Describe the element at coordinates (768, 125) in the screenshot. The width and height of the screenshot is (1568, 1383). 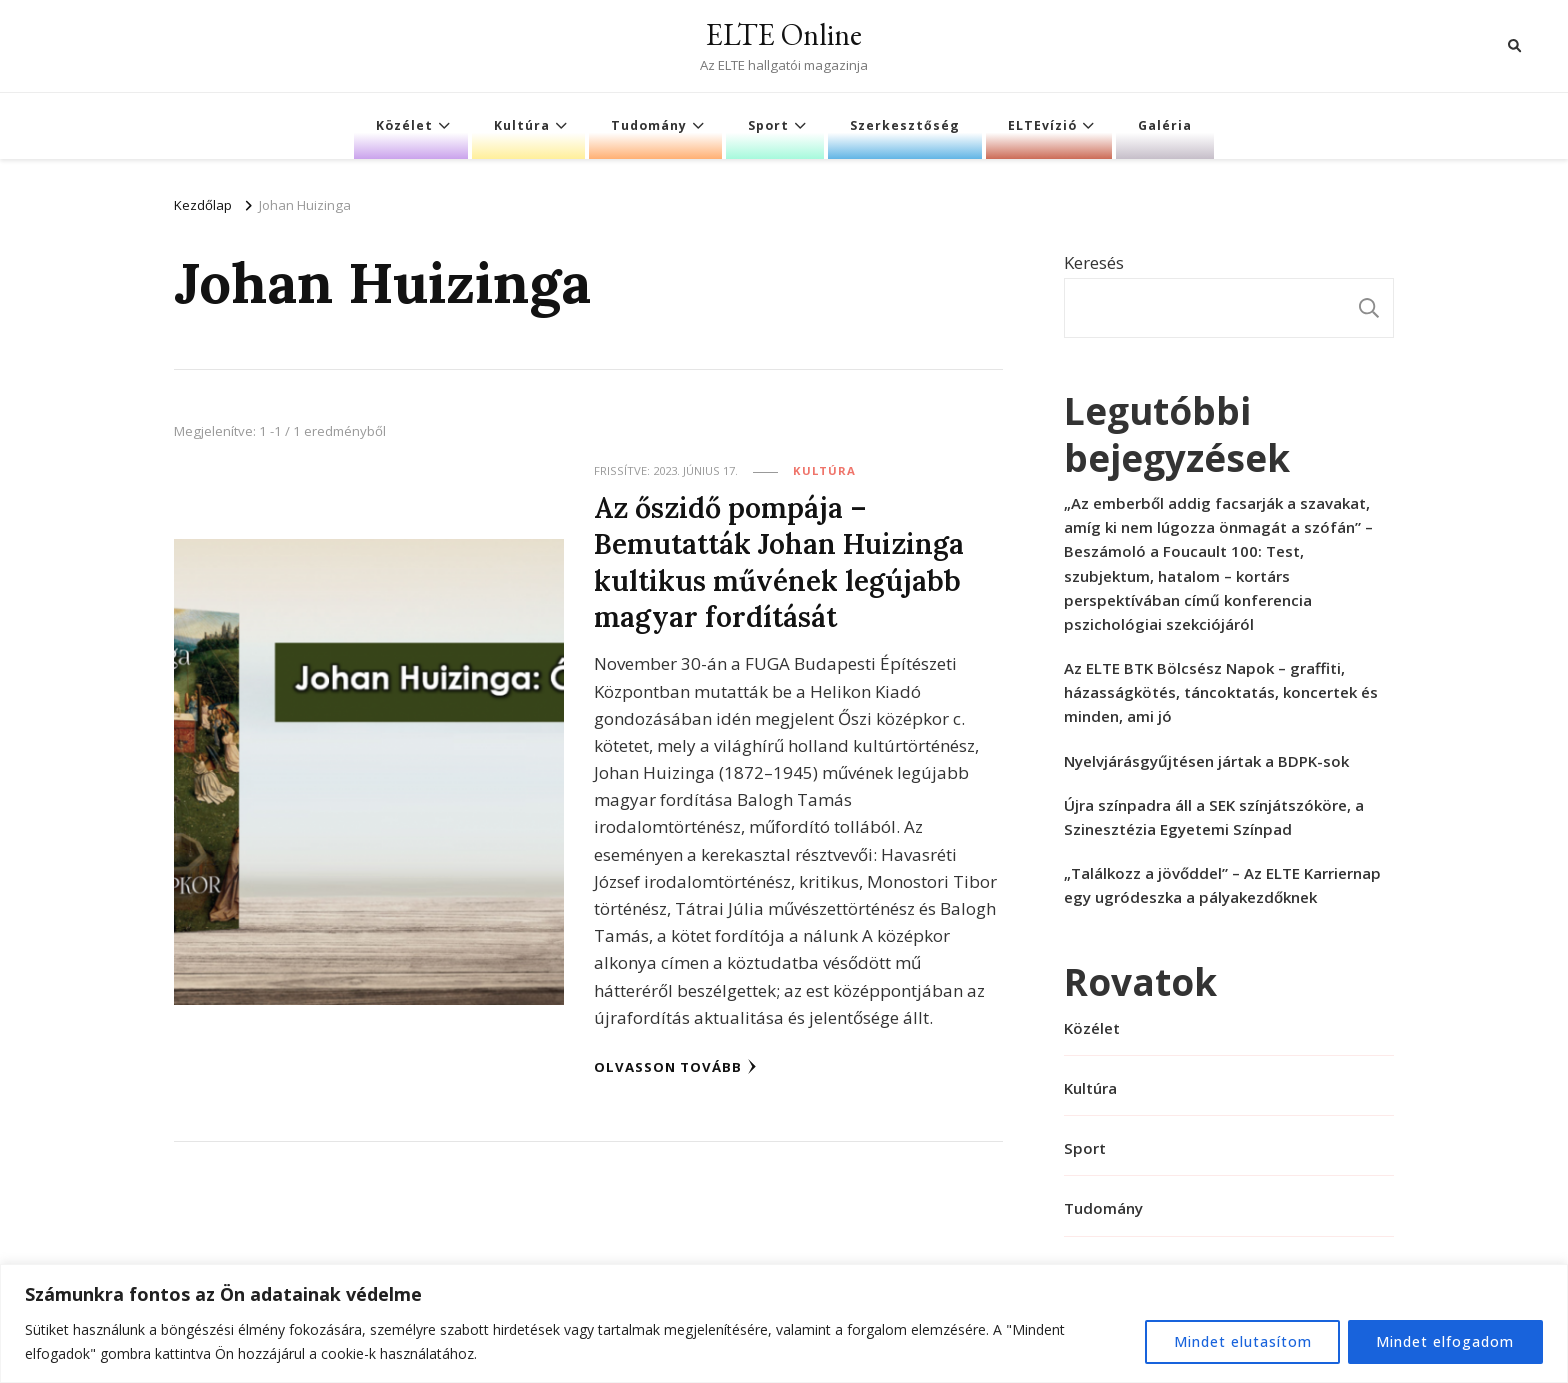
I see `Sport` at that location.